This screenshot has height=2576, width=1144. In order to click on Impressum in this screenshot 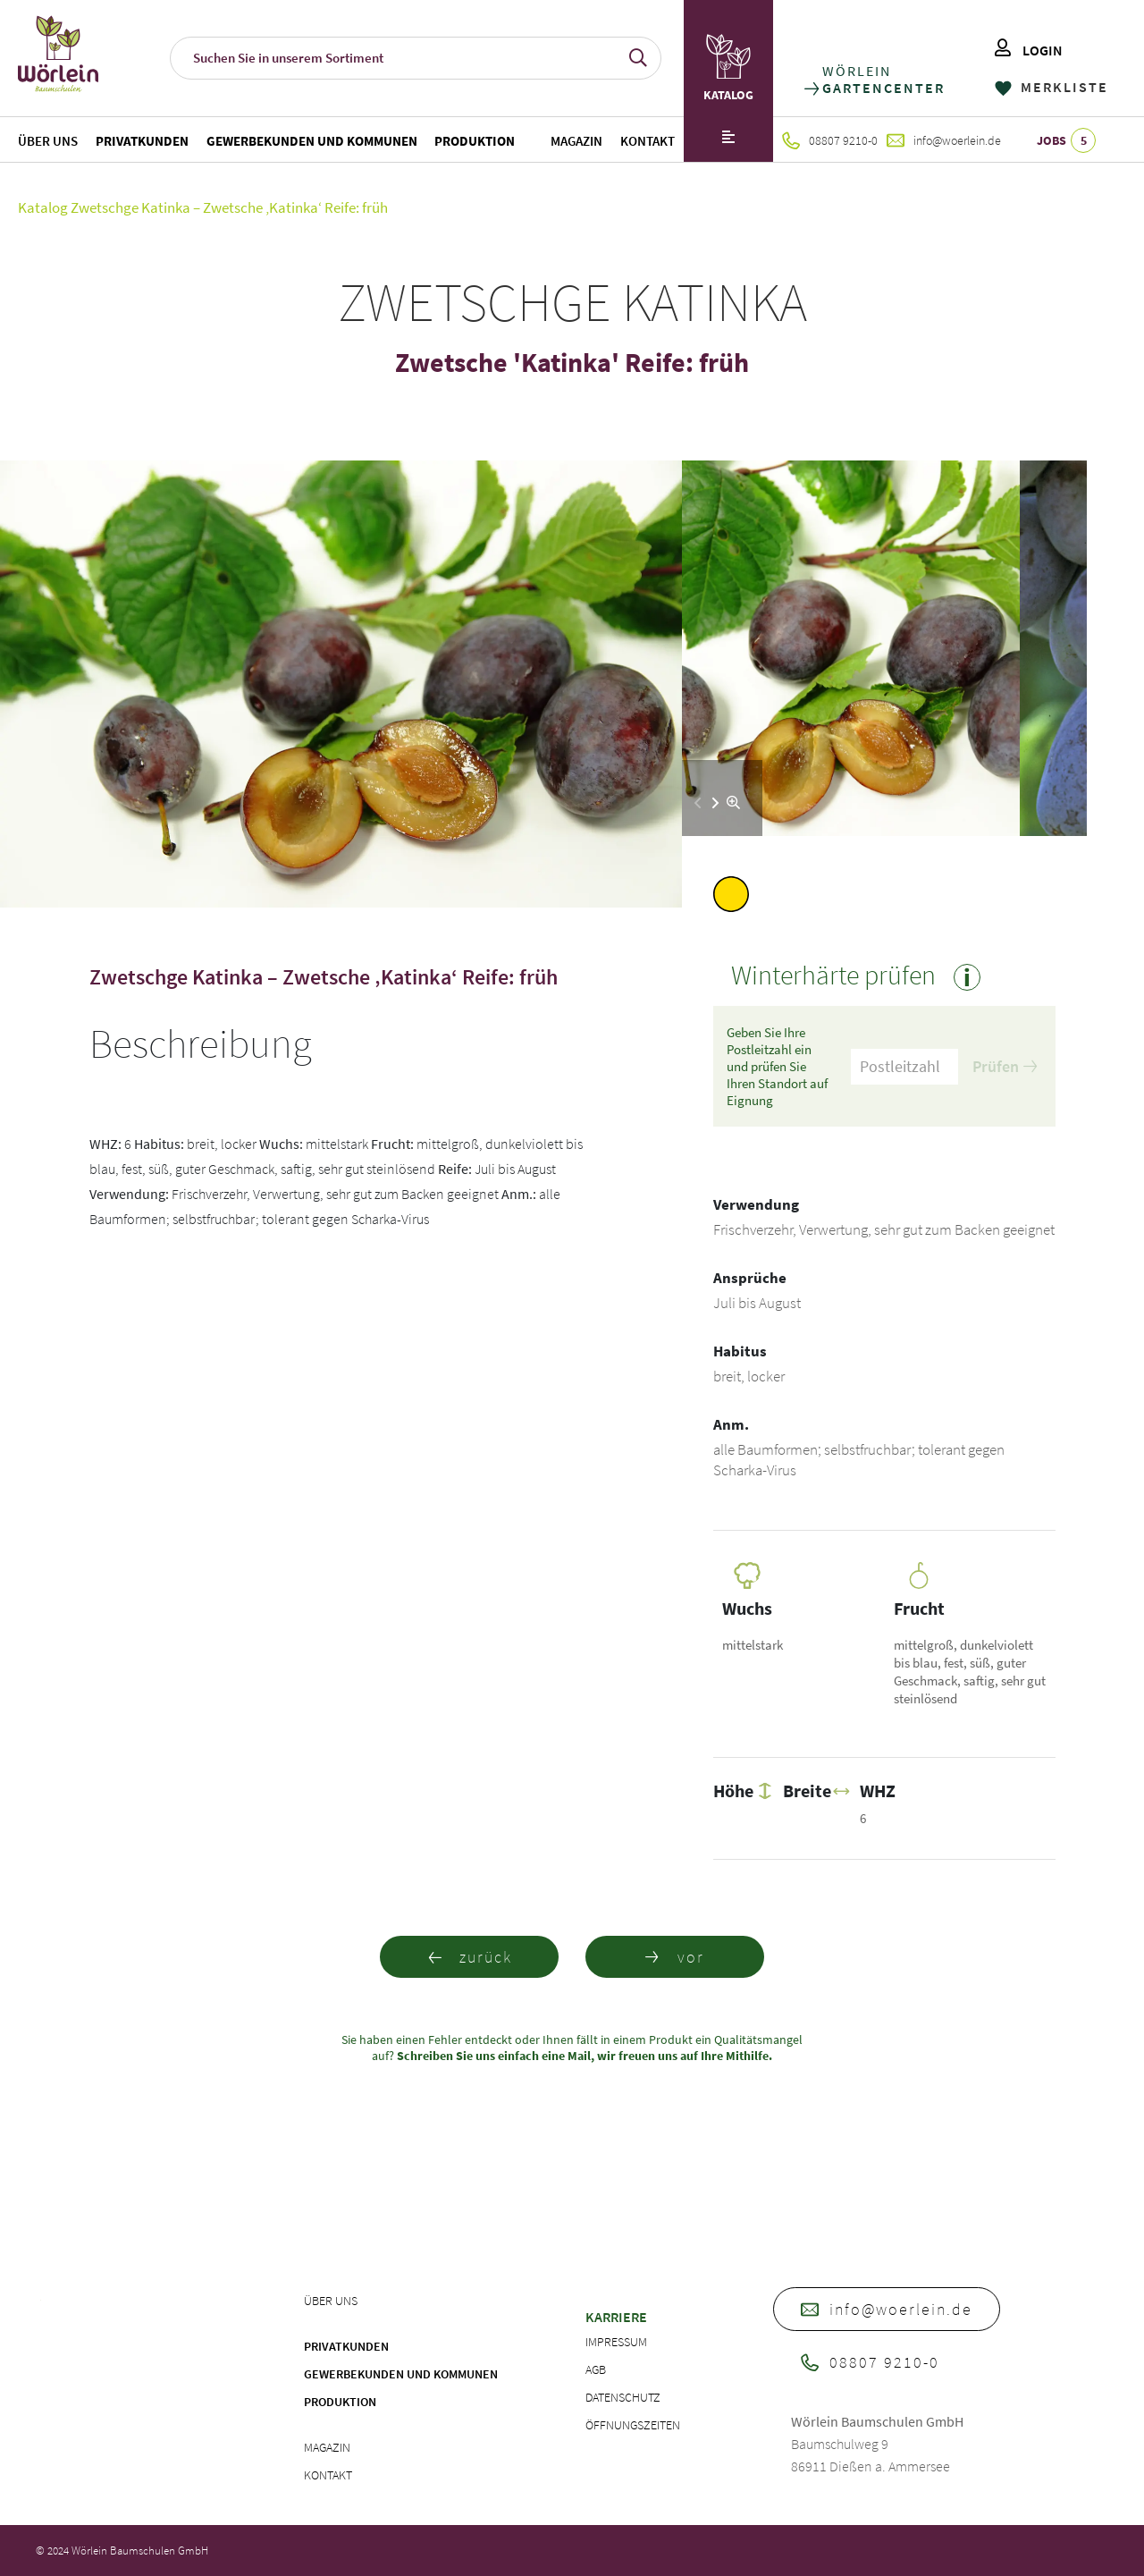, I will do `click(616, 2342)`.